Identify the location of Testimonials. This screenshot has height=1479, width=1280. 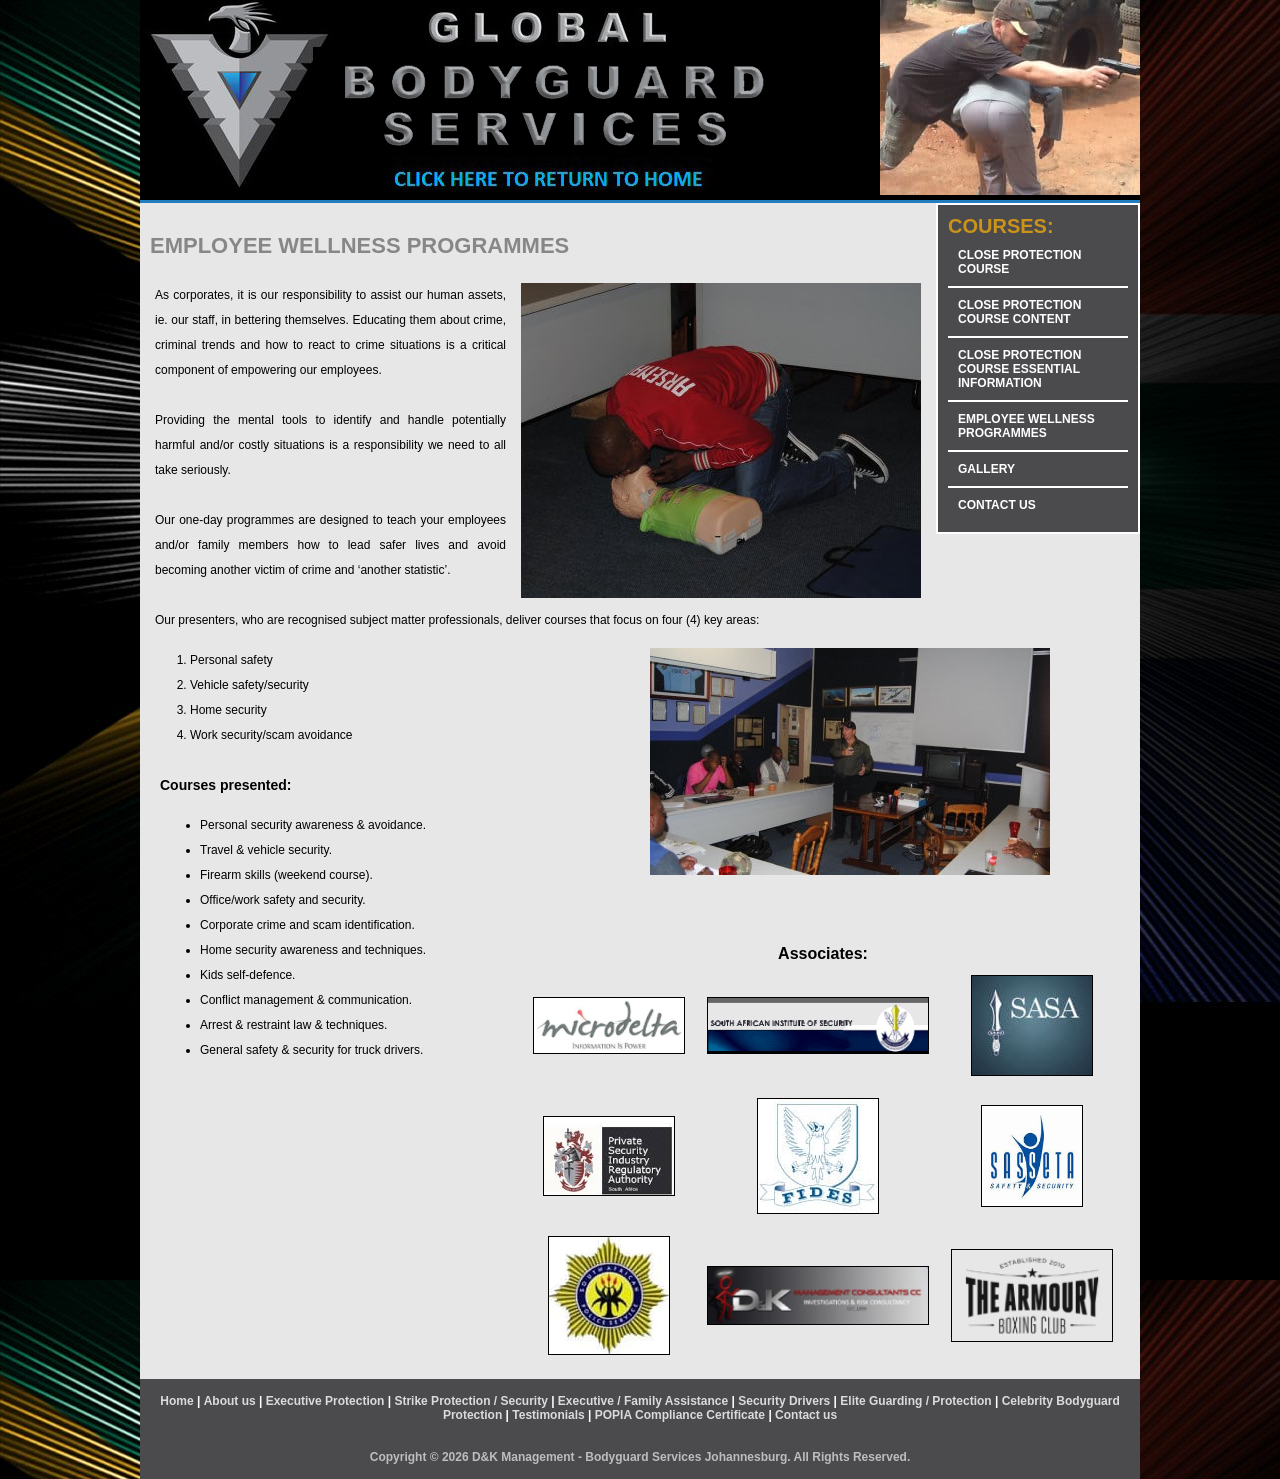
(548, 1415).